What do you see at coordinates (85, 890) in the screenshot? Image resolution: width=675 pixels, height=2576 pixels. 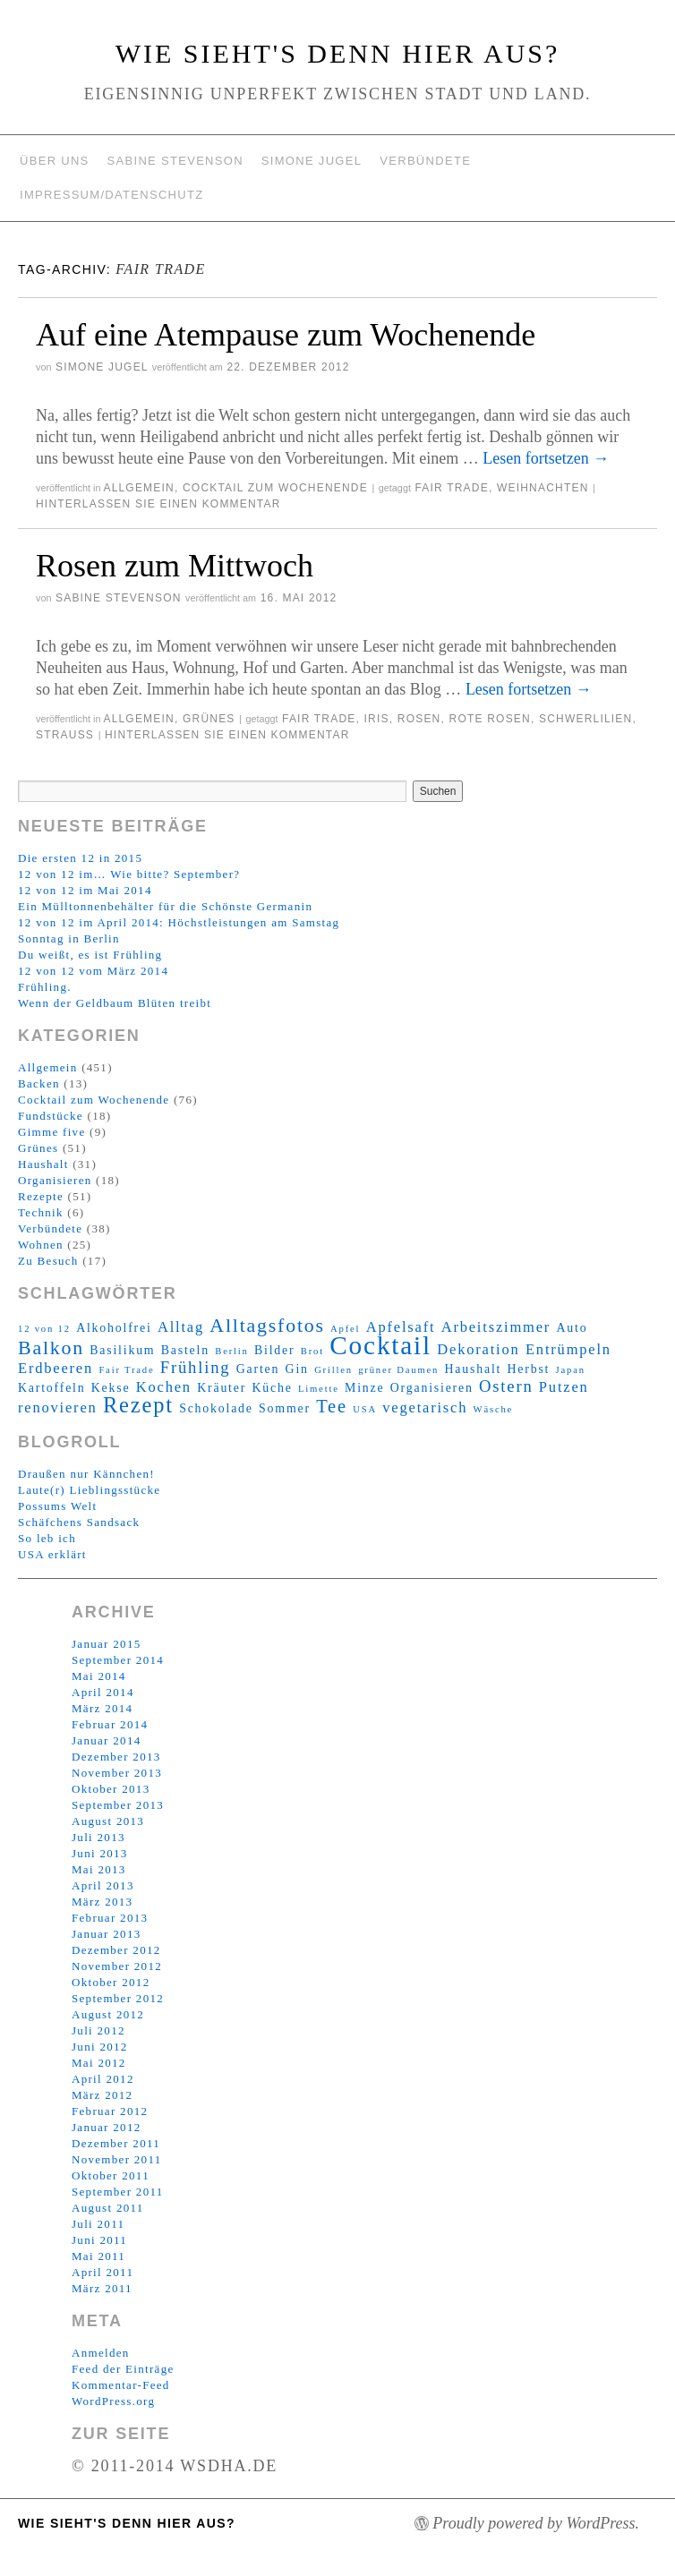 I see `12 von 12 im Mai 2014` at bounding box center [85, 890].